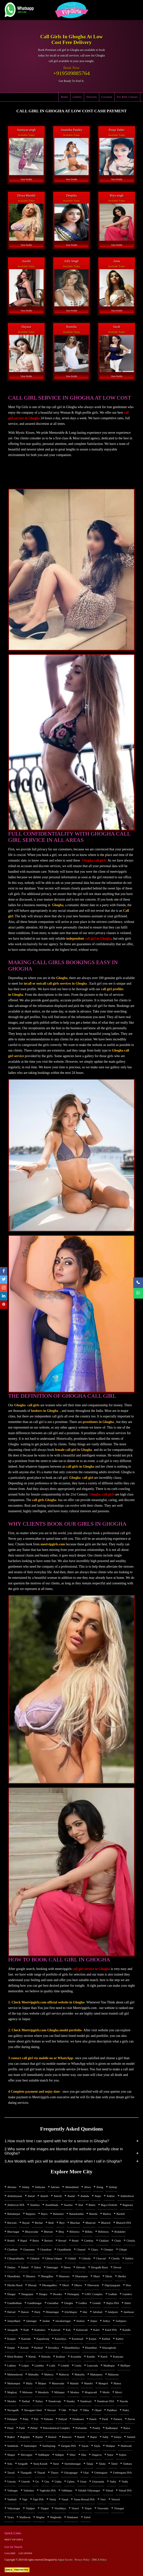 The width and height of the screenshot is (143, 2576). What do you see at coordinates (70, 2312) in the screenshot?
I see `Ichchhapor` at bounding box center [70, 2312].